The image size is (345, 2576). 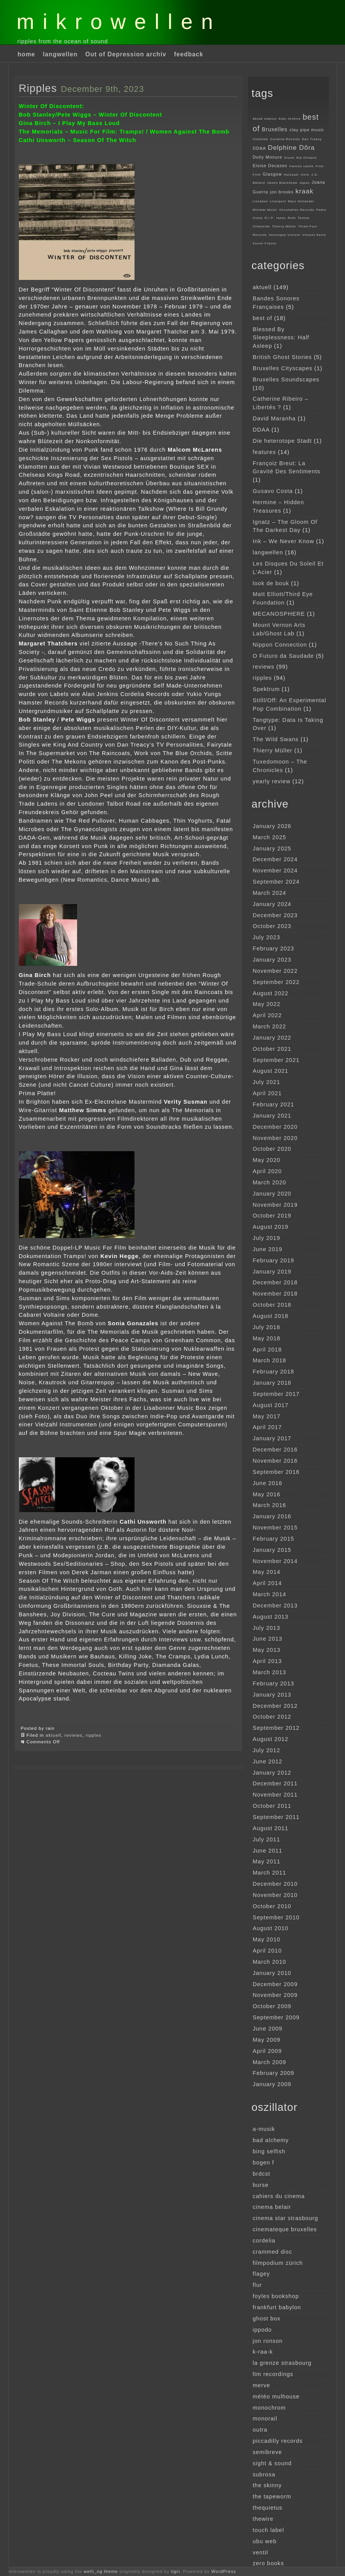 What do you see at coordinates (189, 54) in the screenshot?
I see `feedback` at bounding box center [189, 54].